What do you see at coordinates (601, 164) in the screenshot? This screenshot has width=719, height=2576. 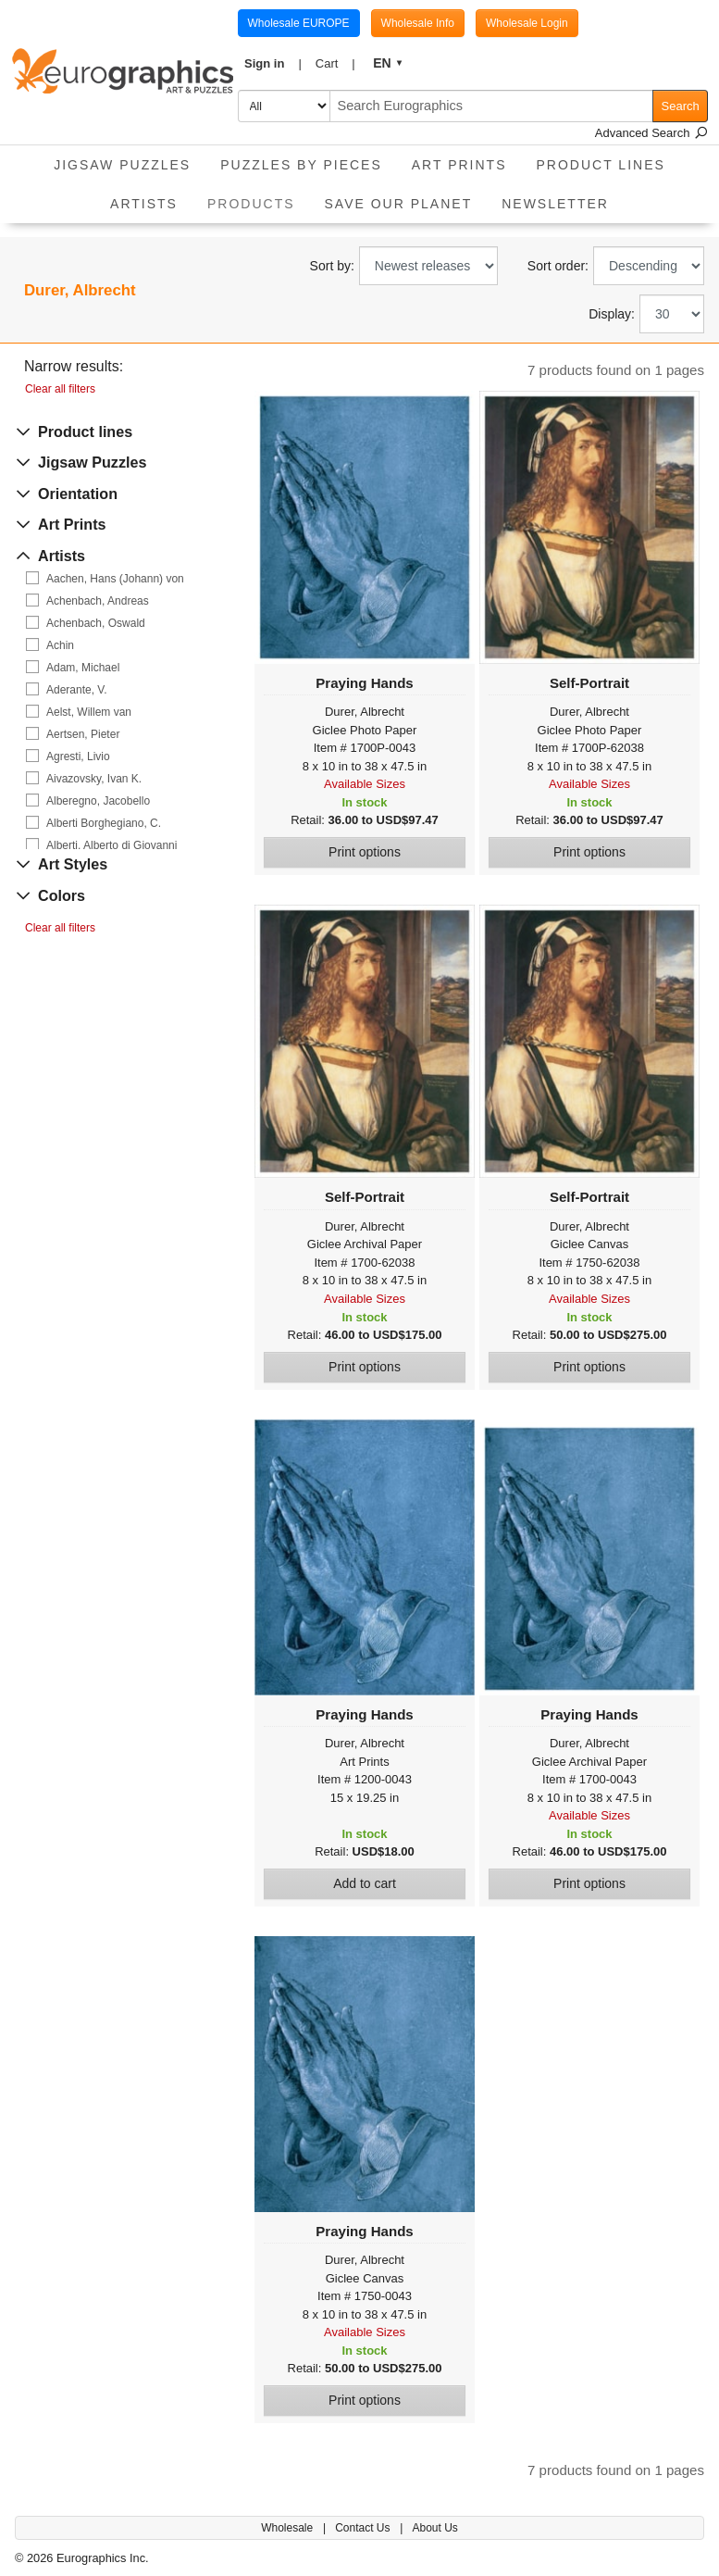 I see `Product Lines [button]` at bounding box center [601, 164].